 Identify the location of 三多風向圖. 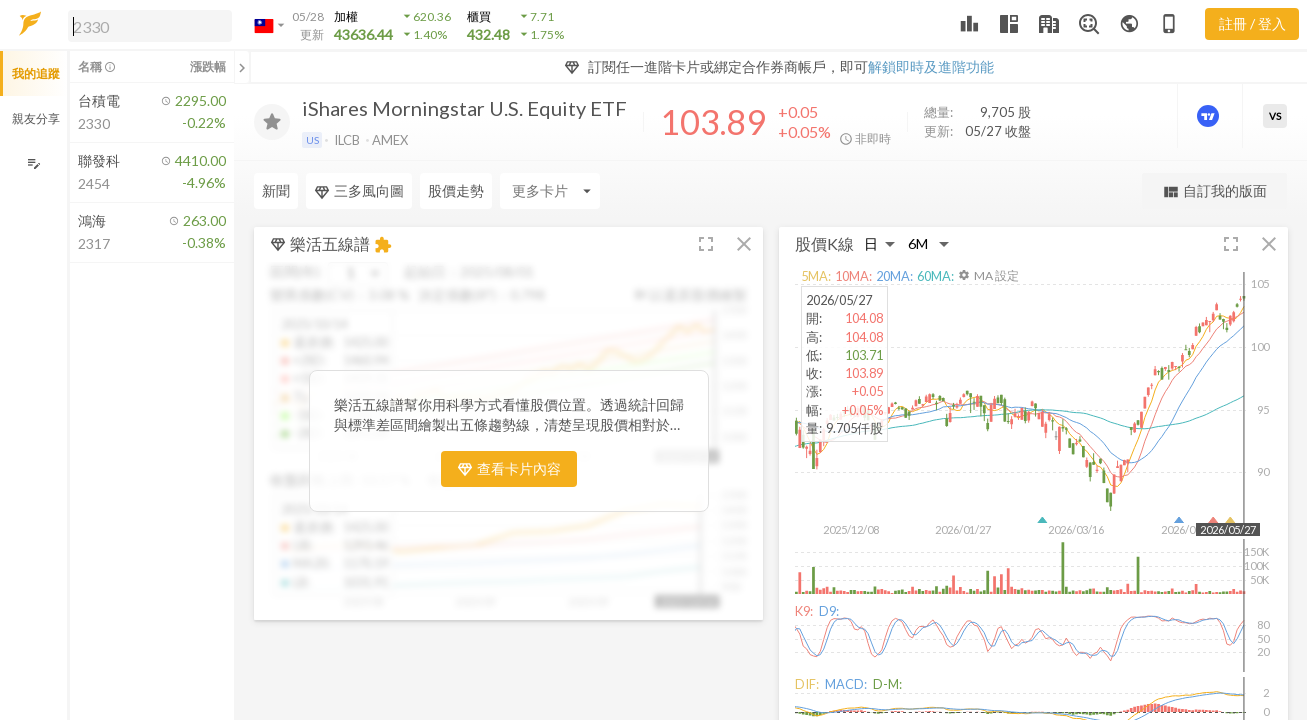
(359, 191).